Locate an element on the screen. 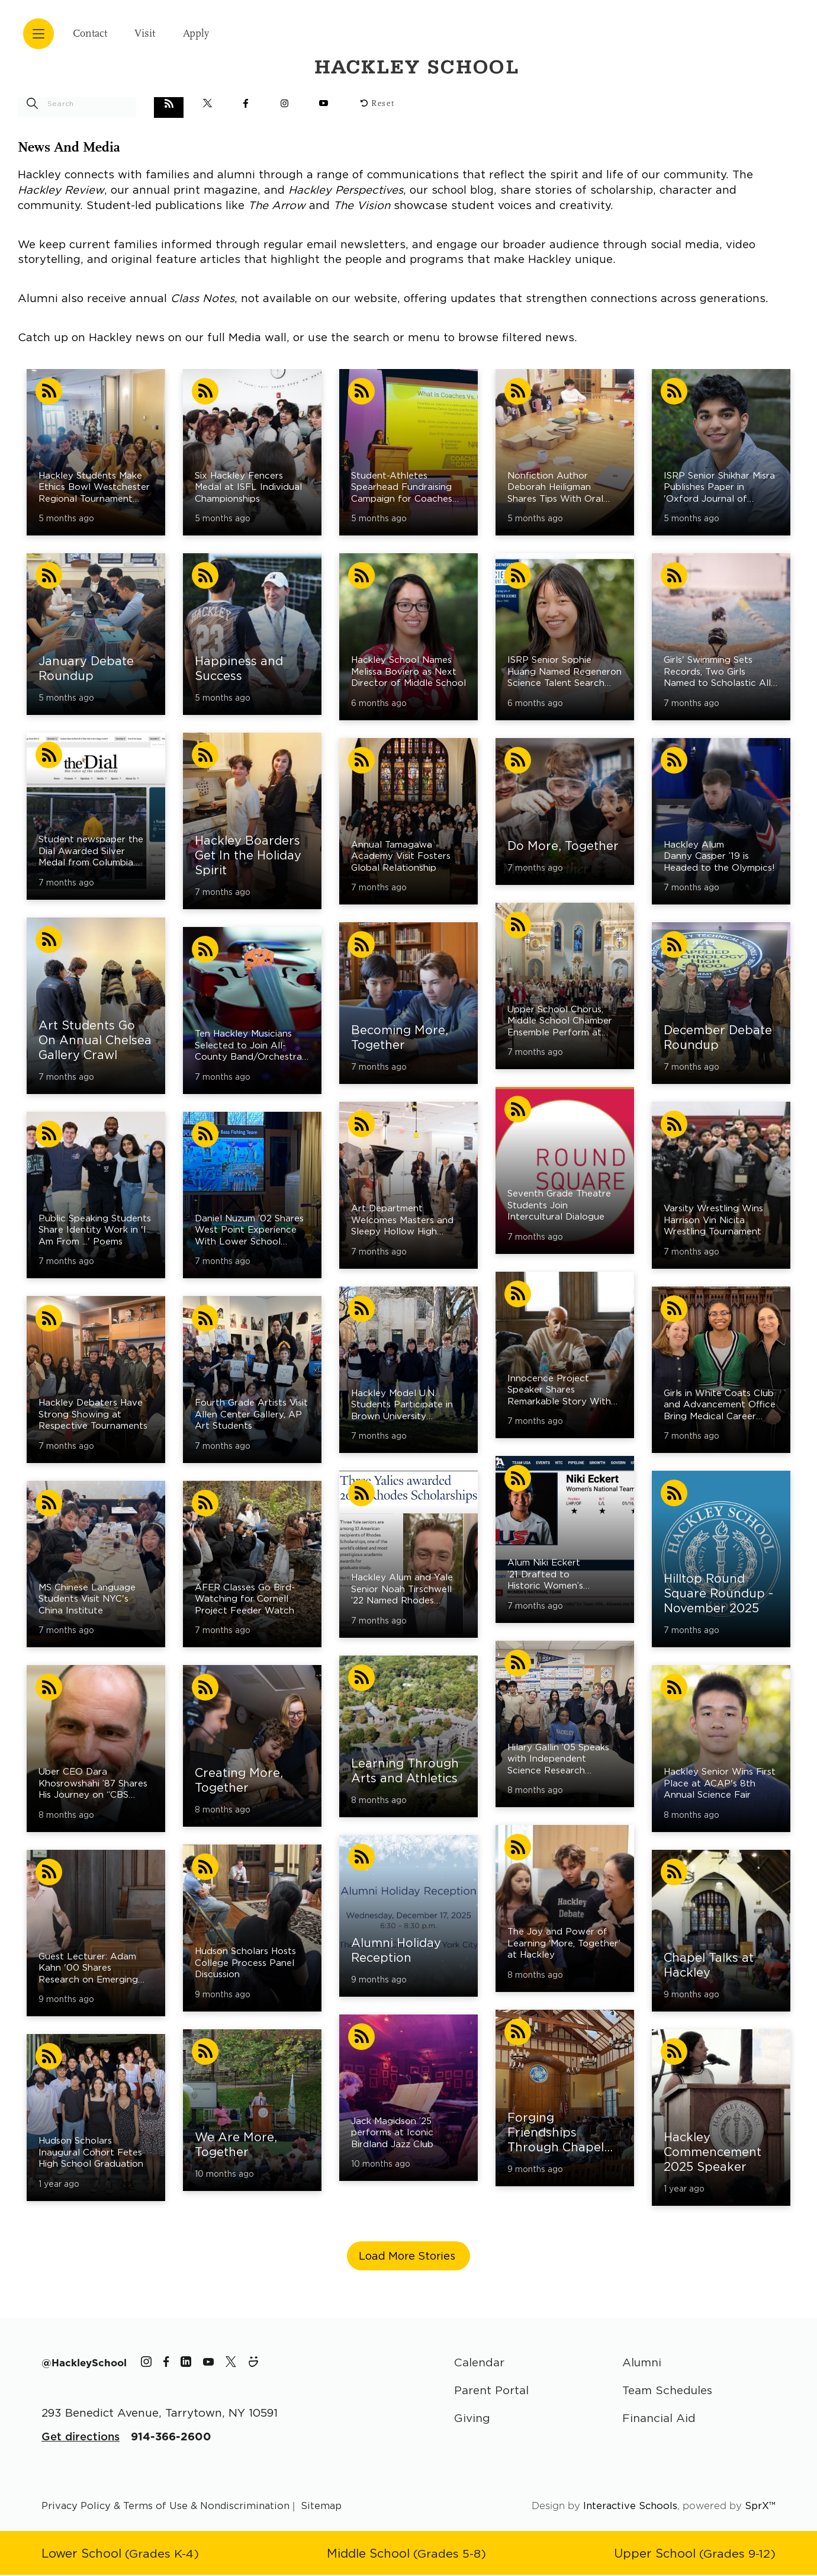  Sitemap [Go to sitemap page] is located at coordinates (322, 2507).